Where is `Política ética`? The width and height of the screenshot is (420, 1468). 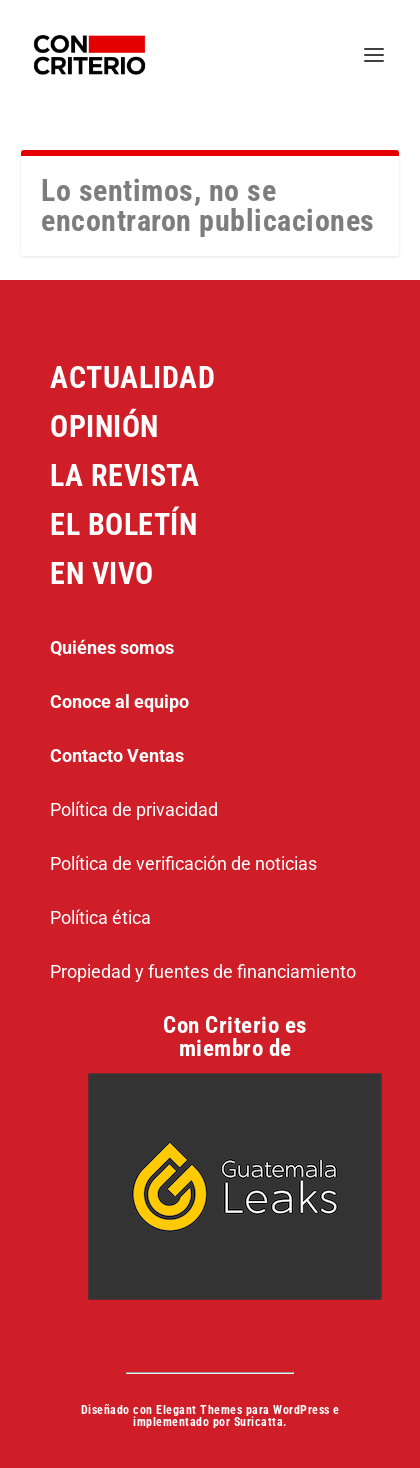
Política ética is located at coordinates (100, 917).